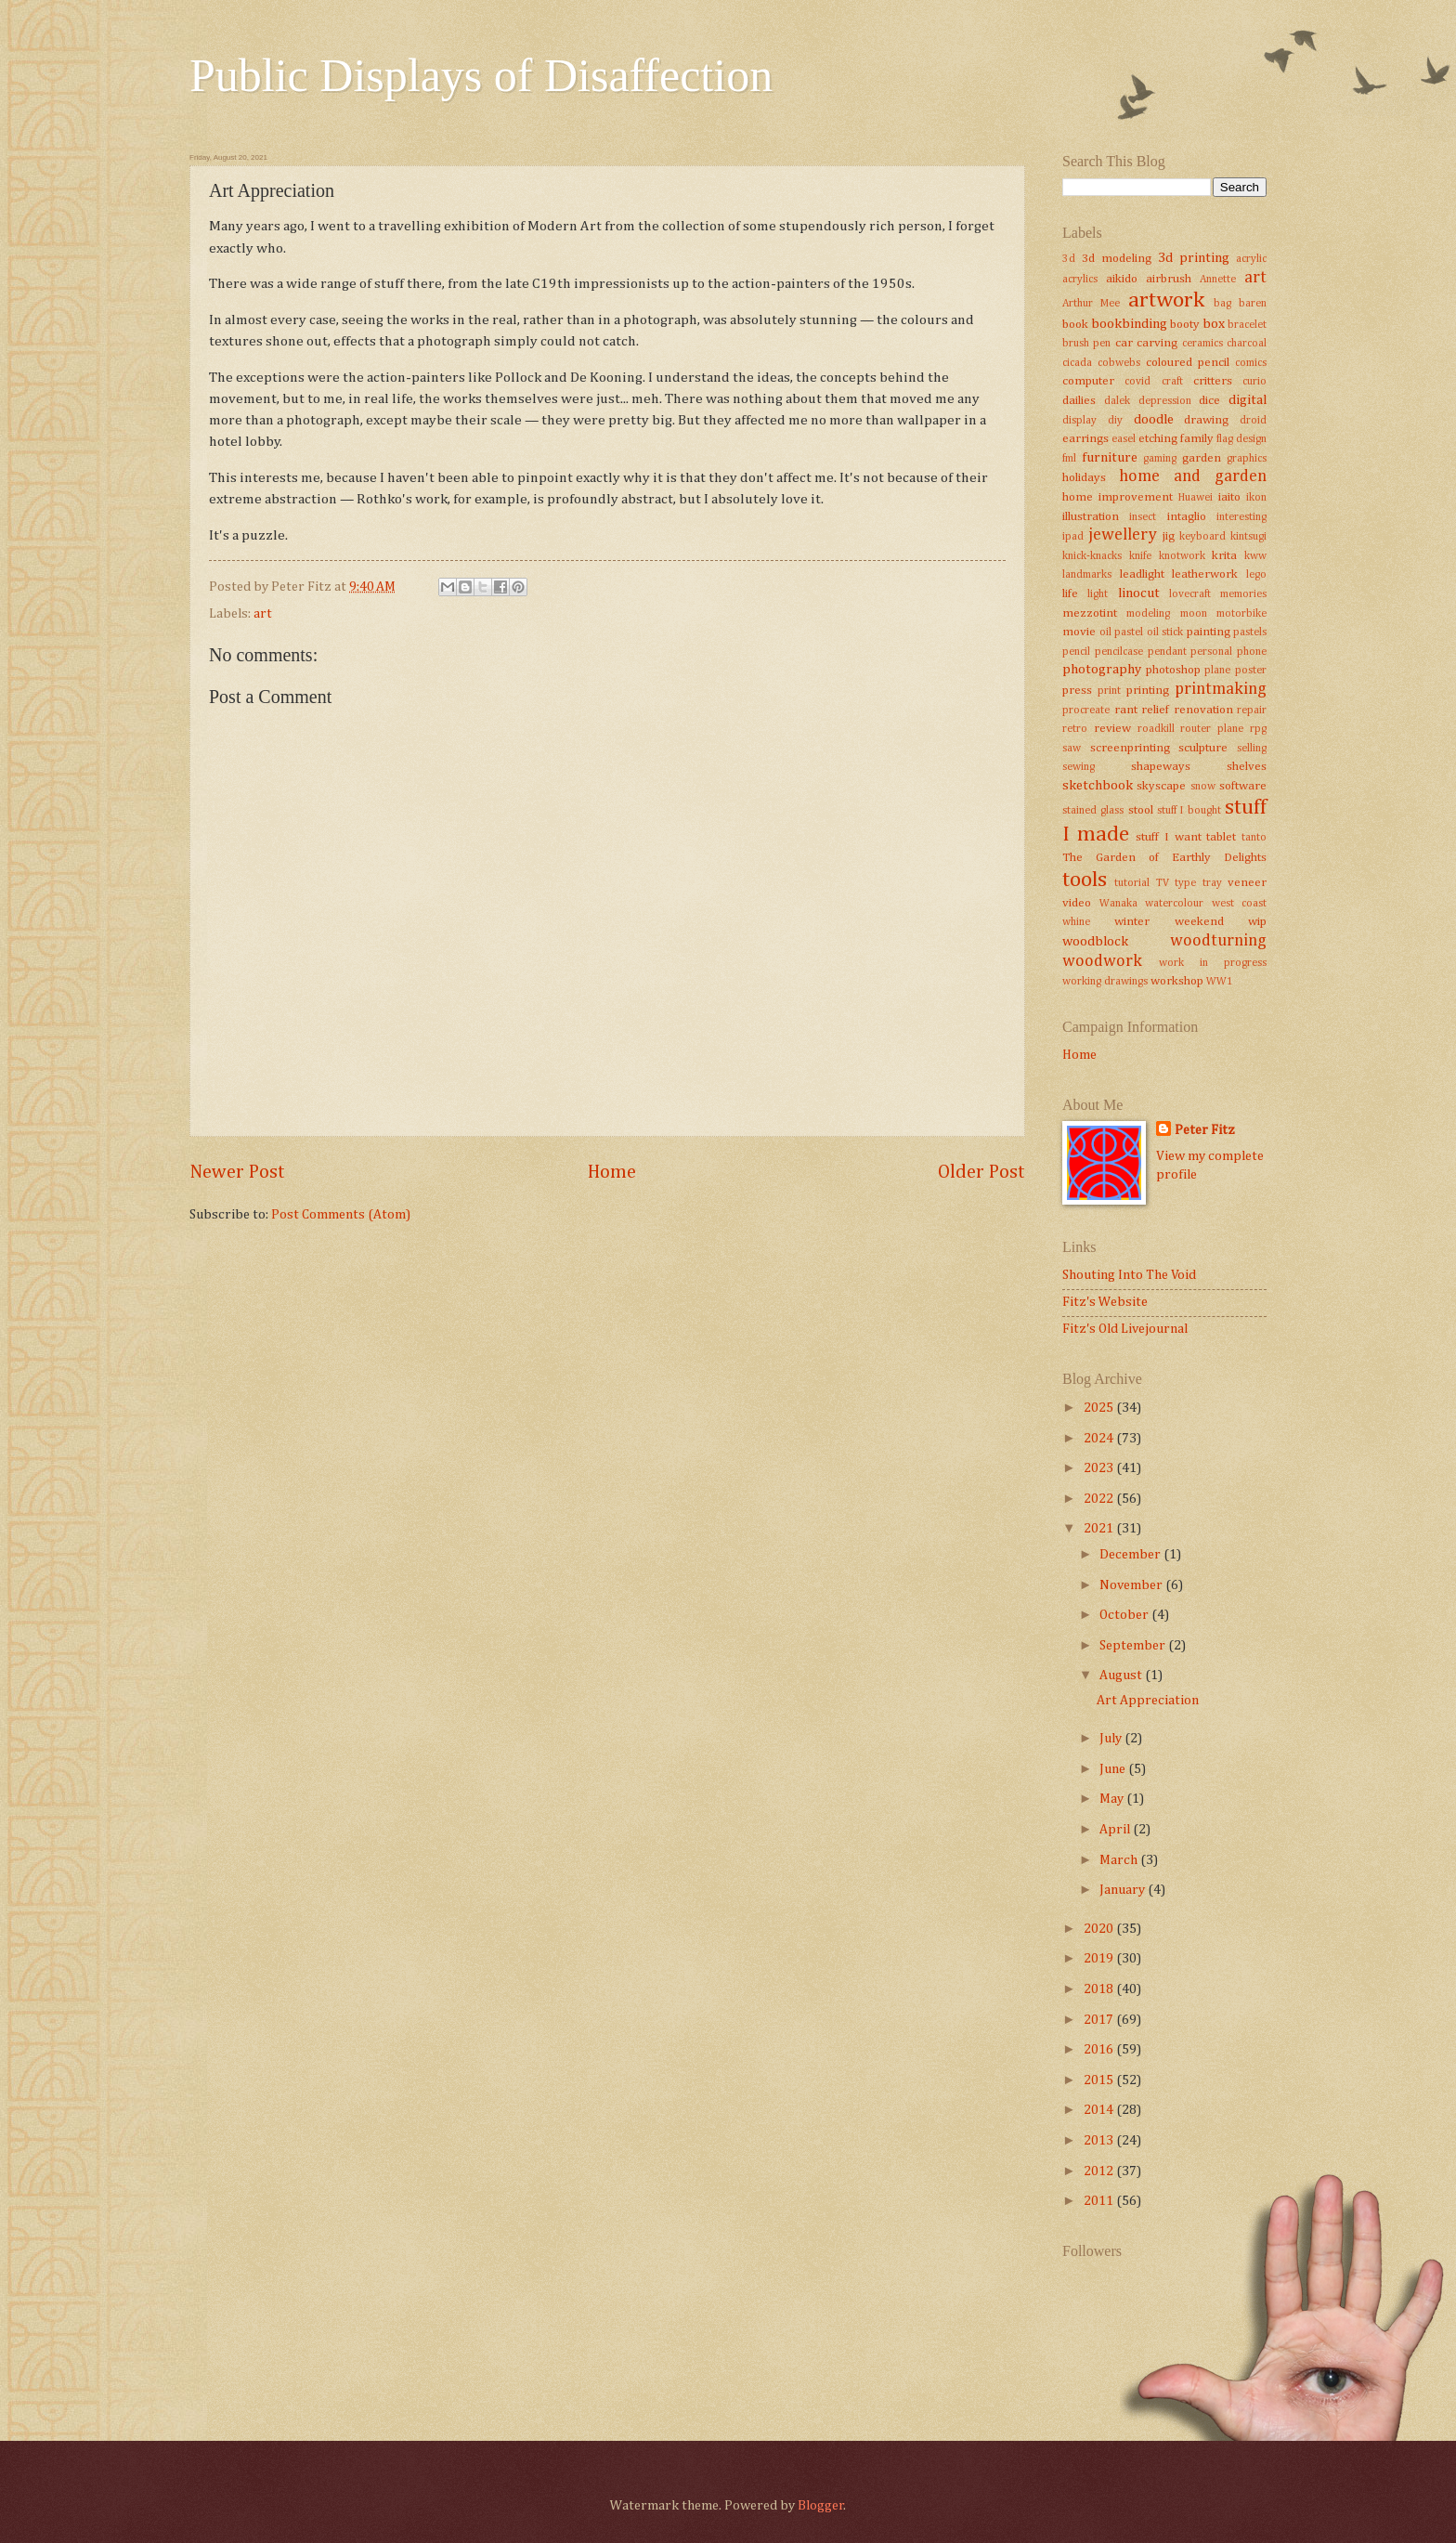  What do you see at coordinates (481, 75) in the screenshot?
I see `Public Displays of Disaffection` at bounding box center [481, 75].